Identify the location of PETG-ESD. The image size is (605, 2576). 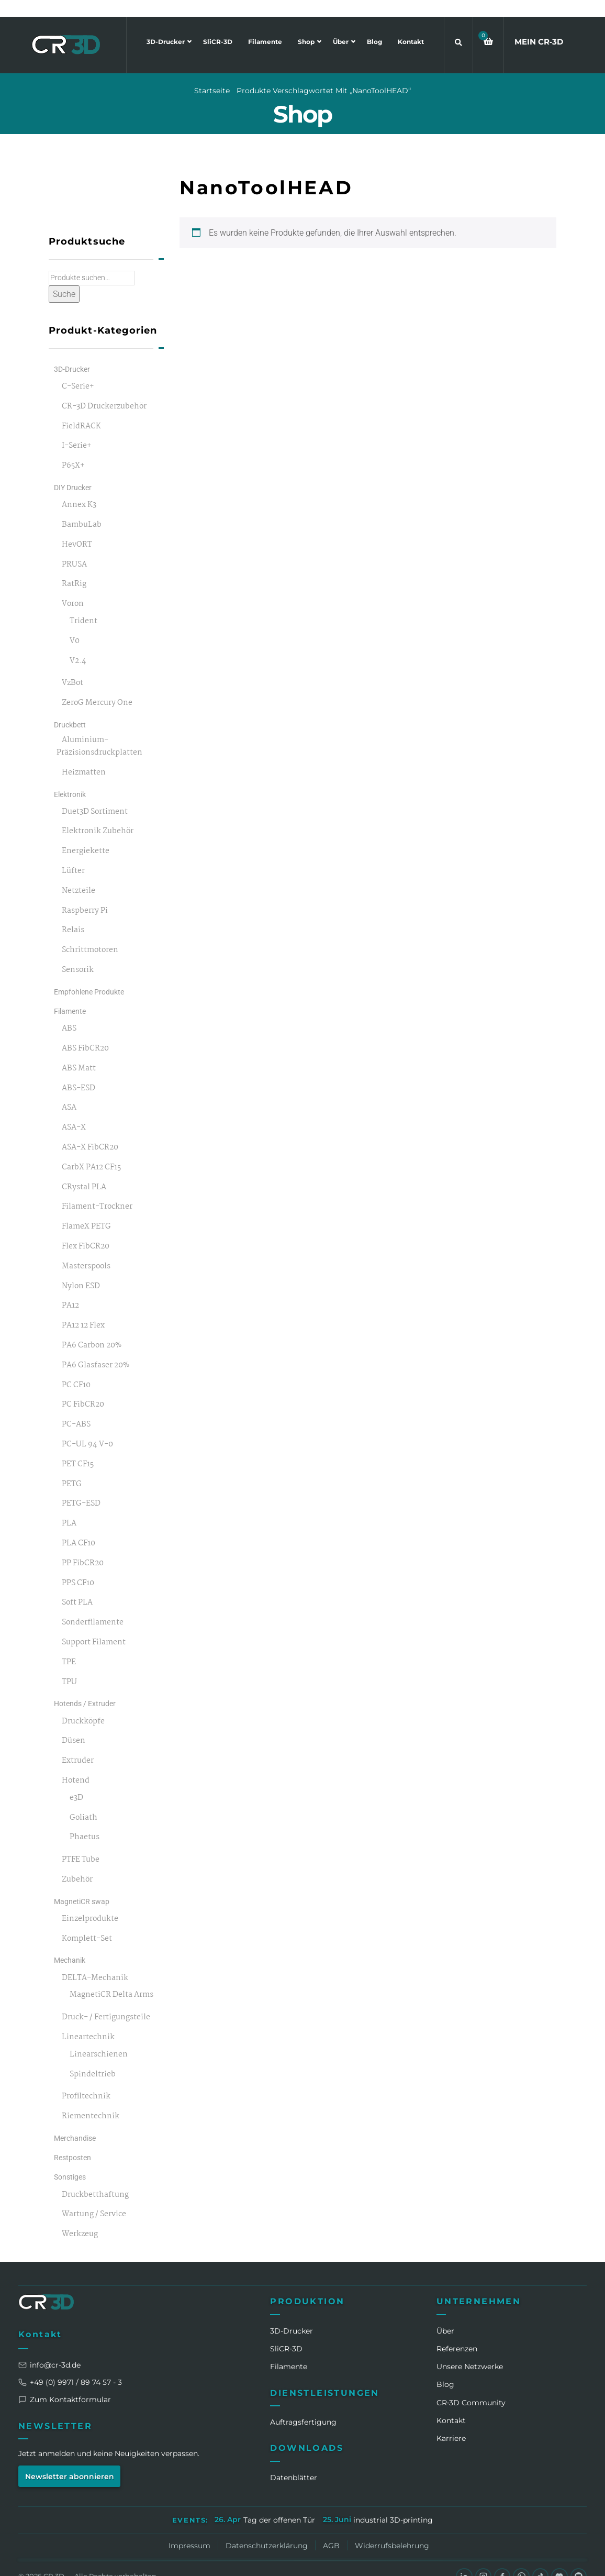
(81, 1488).